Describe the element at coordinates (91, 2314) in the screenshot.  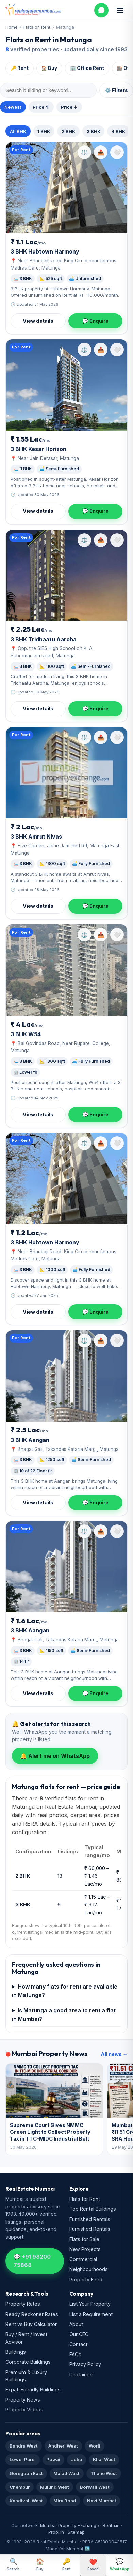
I see `List a Requirement` at that location.